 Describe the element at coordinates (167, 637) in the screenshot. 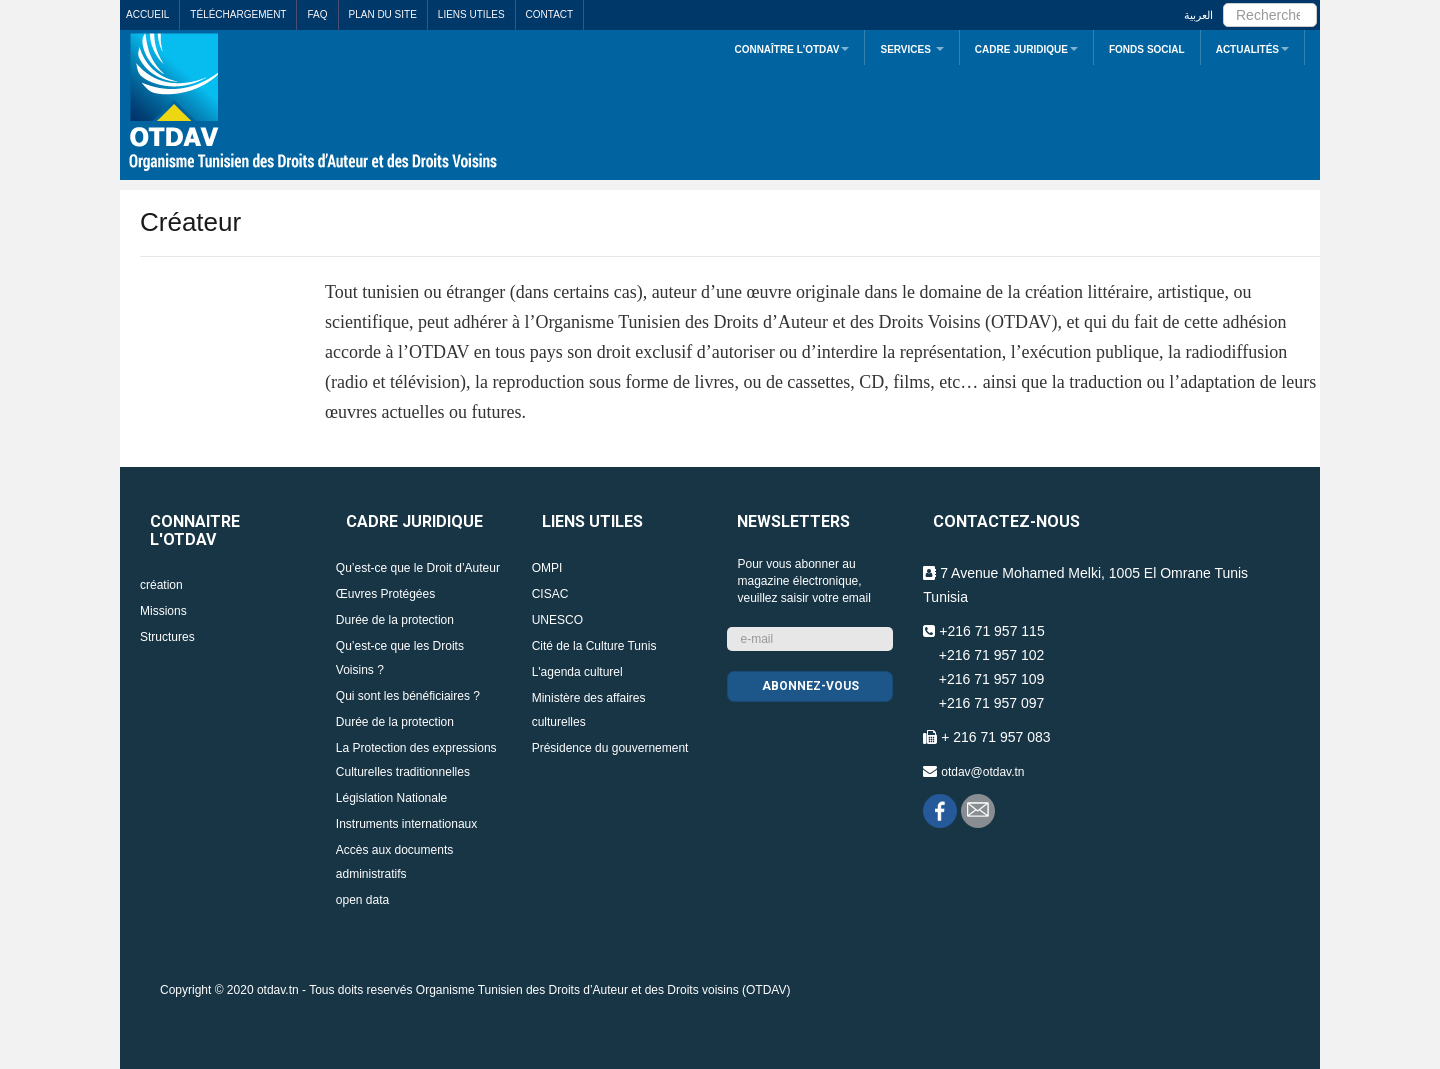

I see `Structures` at that location.